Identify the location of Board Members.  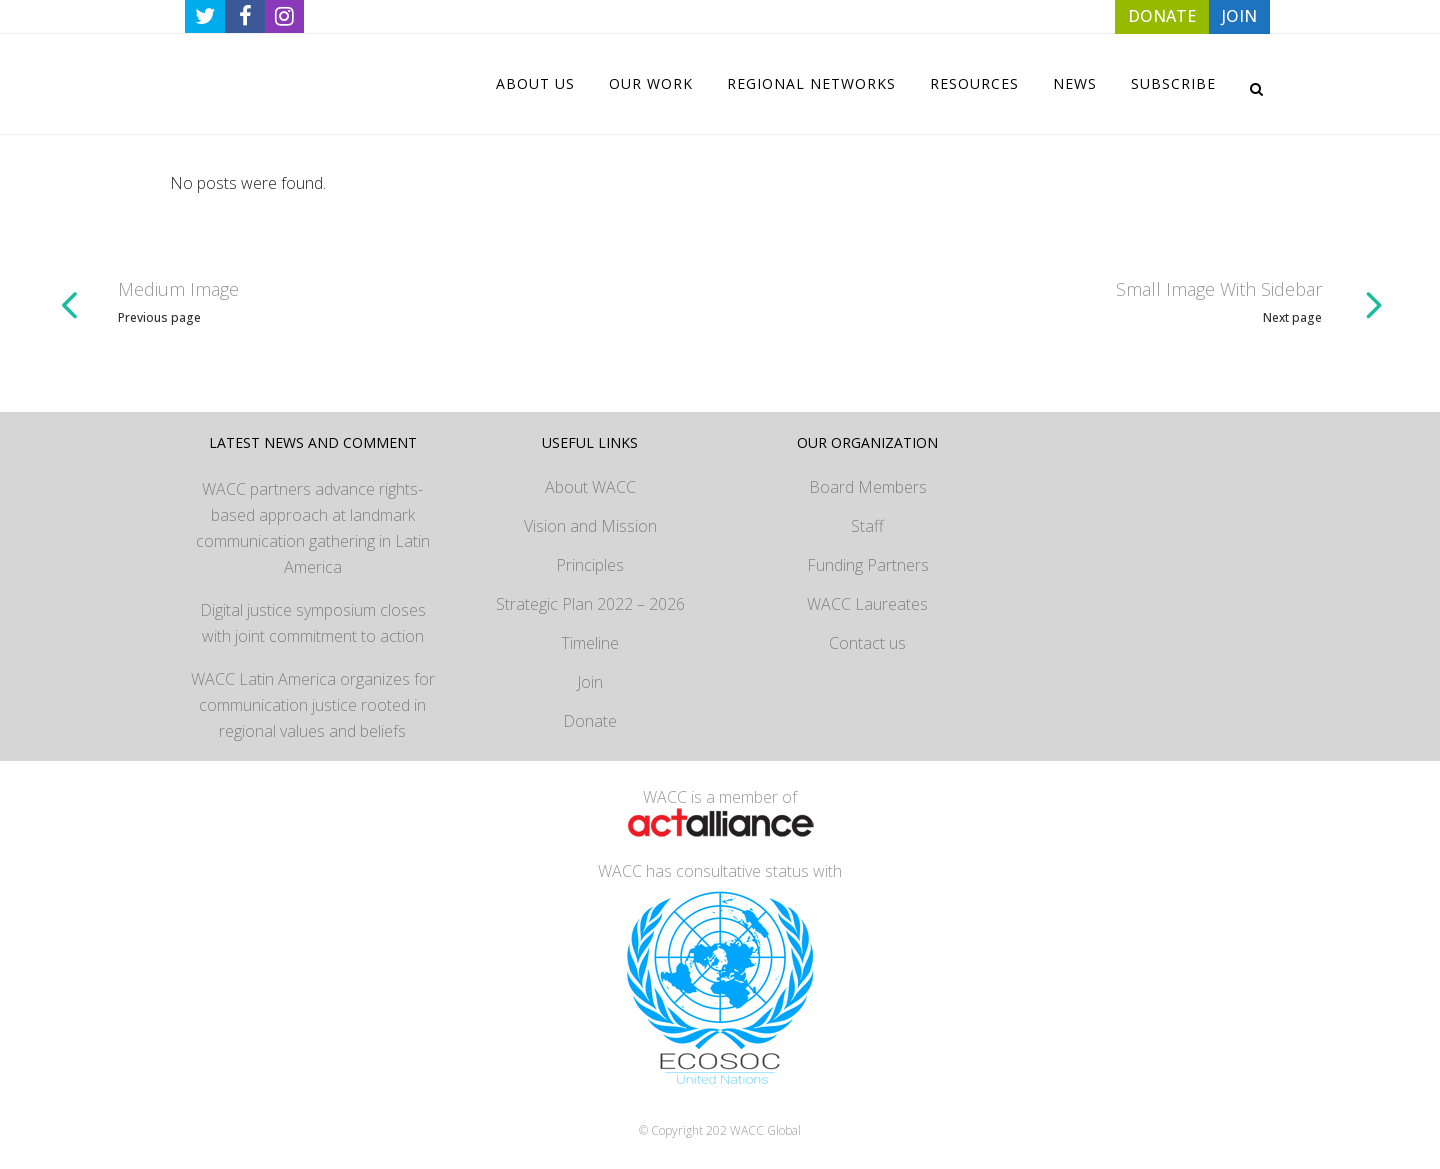
(868, 487).